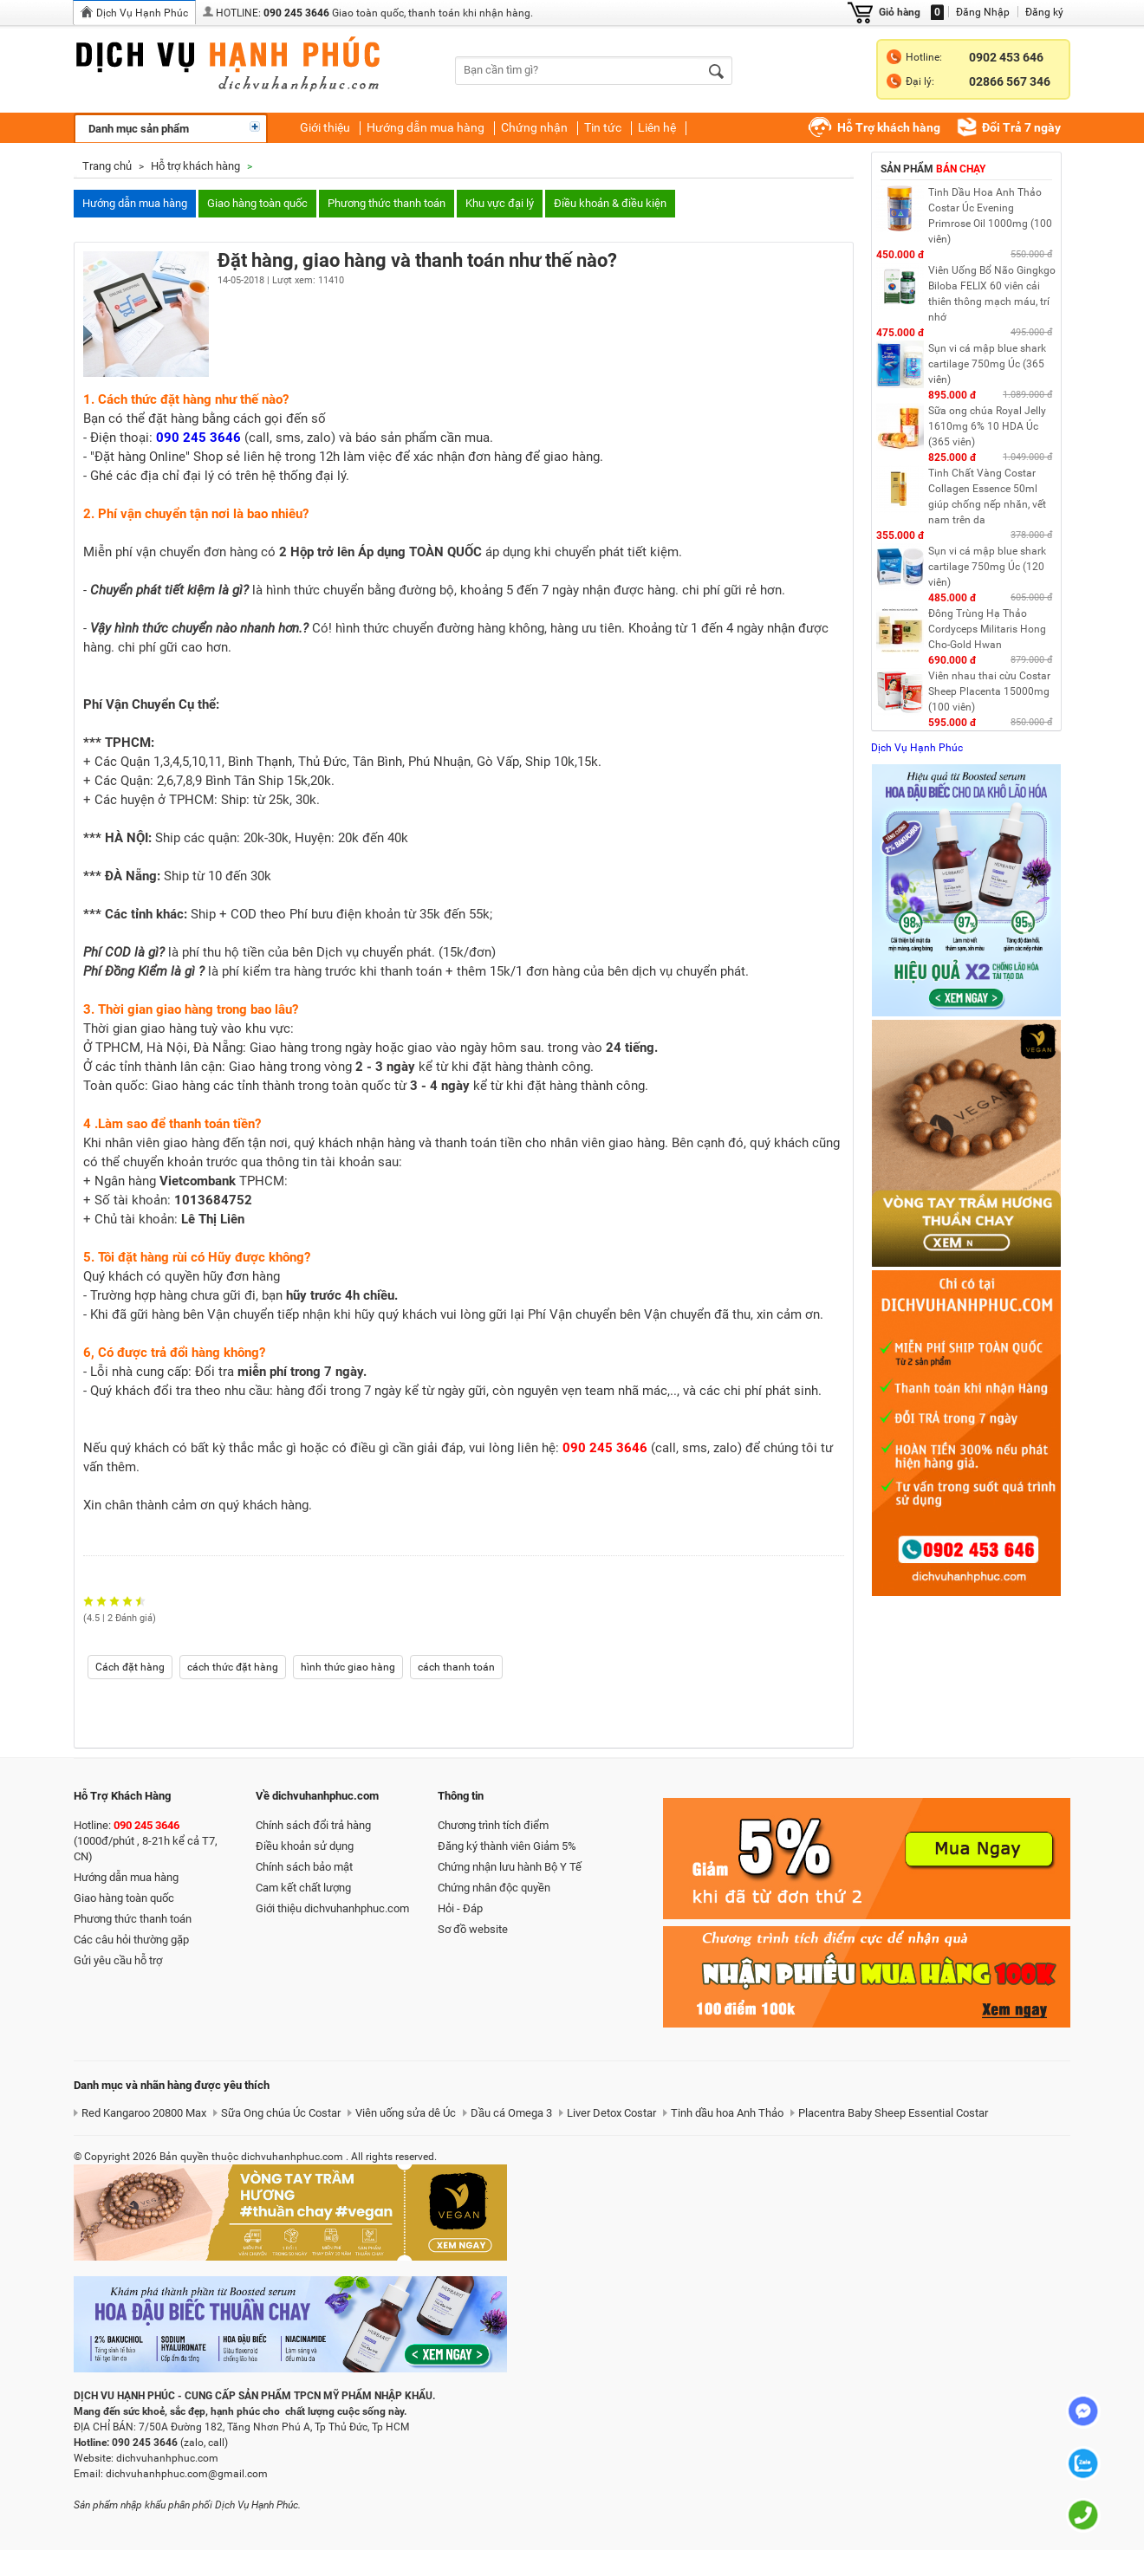 The image size is (1144, 2576). Describe the element at coordinates (257, 203) in the screenshot. I see `Giao hàng toàn quốc` at that location.